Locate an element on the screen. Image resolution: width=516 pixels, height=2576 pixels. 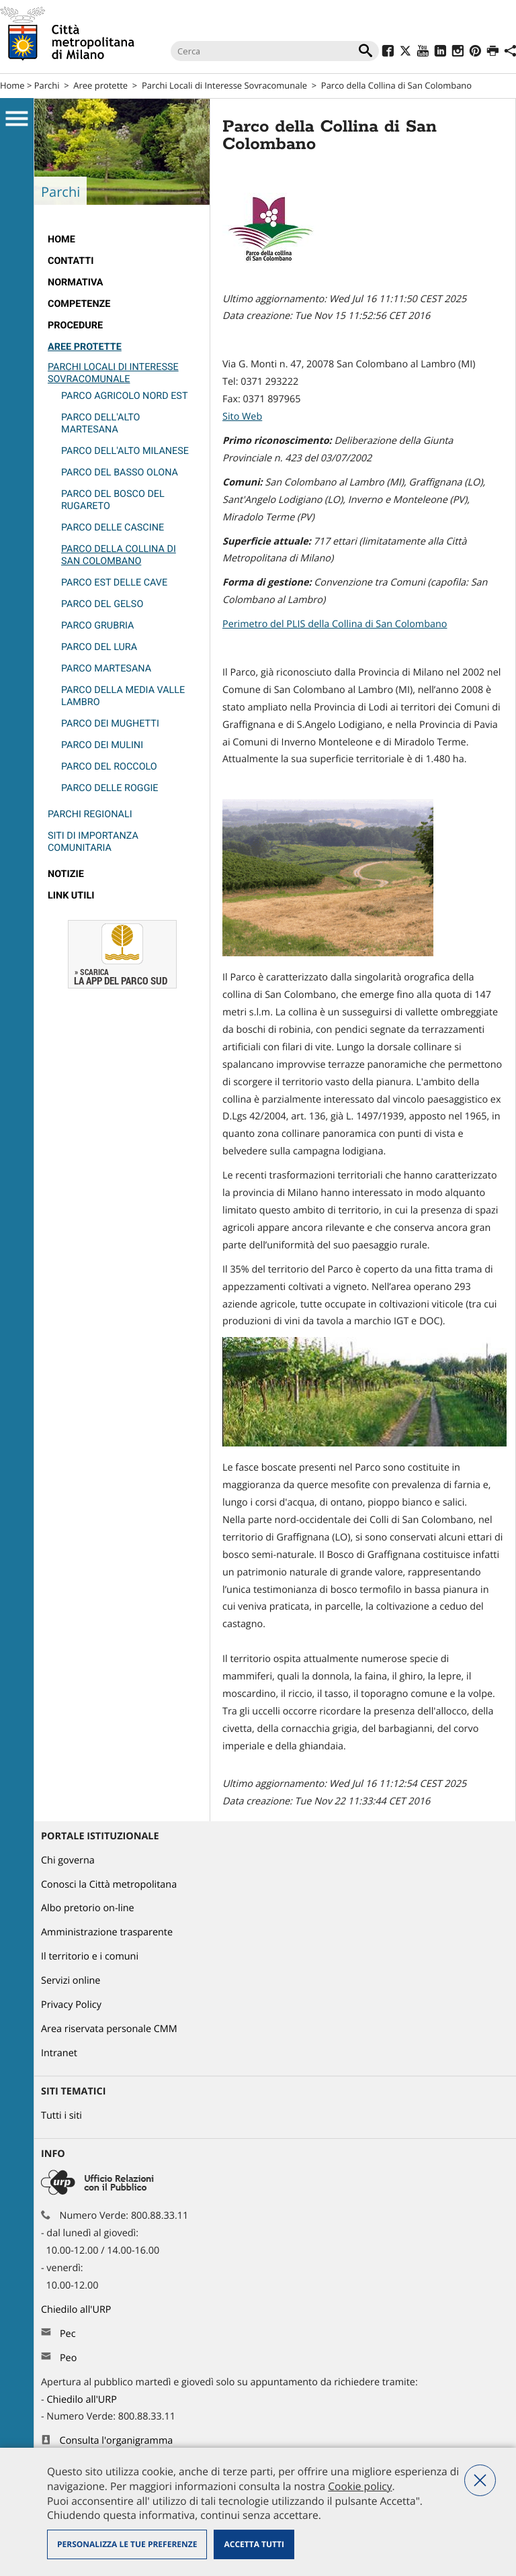
Parchi is located at coordinates (47, 85).